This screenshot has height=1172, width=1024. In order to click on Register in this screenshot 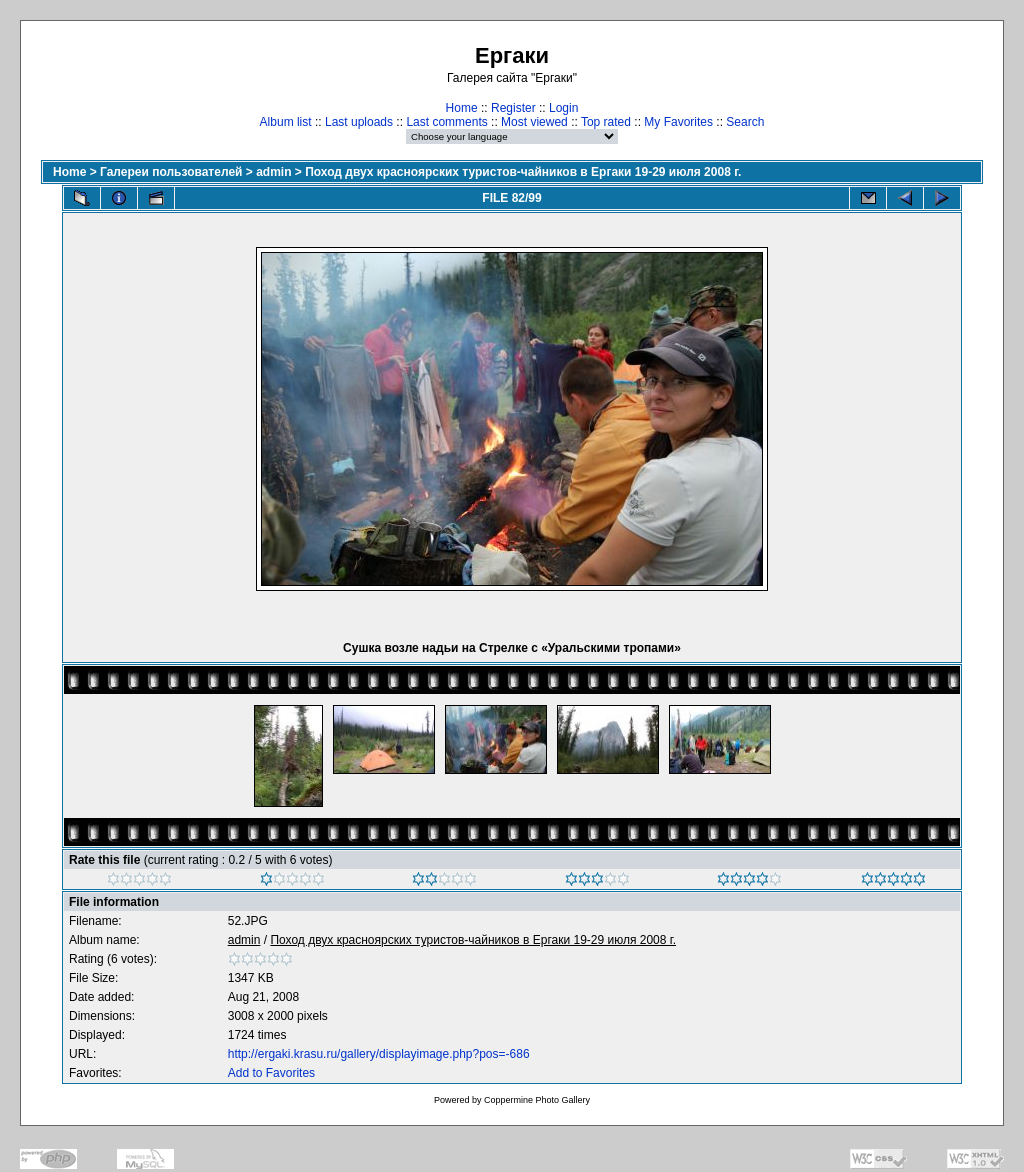, I will do `click(513, 108)`.